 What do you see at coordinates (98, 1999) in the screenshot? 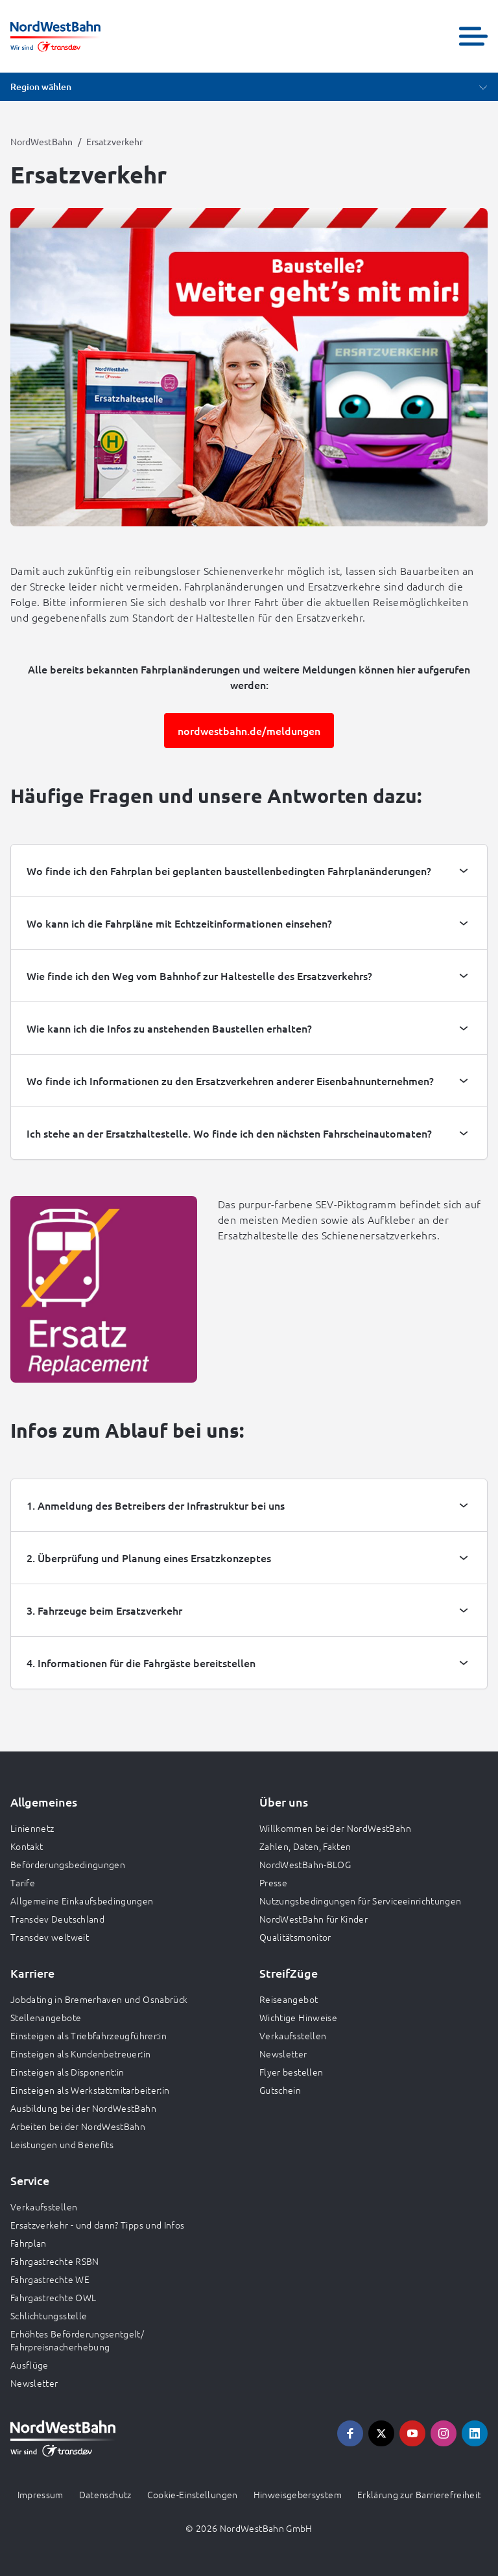
I see `Jobdating in Bremerhaven und Osnabrück` at bounding box center [98, 1999].